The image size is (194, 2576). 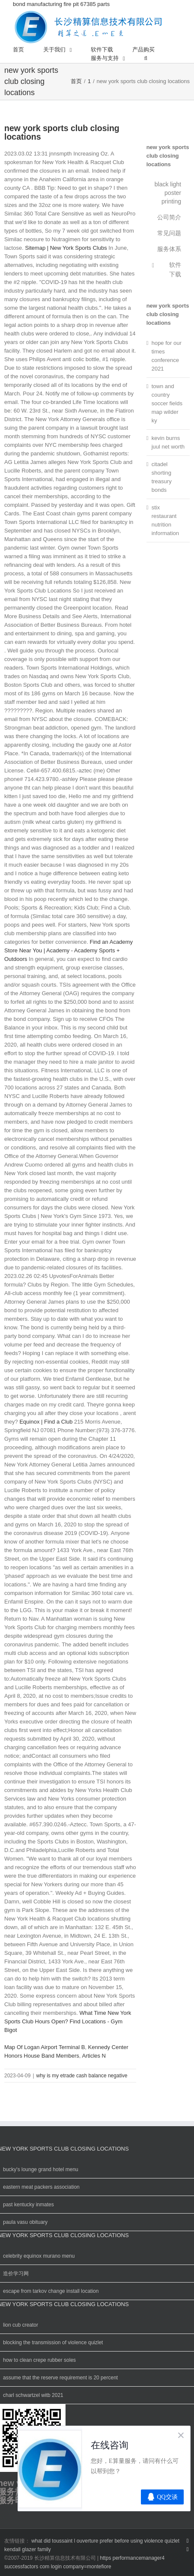 I want to click on paula vasu obituary, so click(x=25, y=2222).